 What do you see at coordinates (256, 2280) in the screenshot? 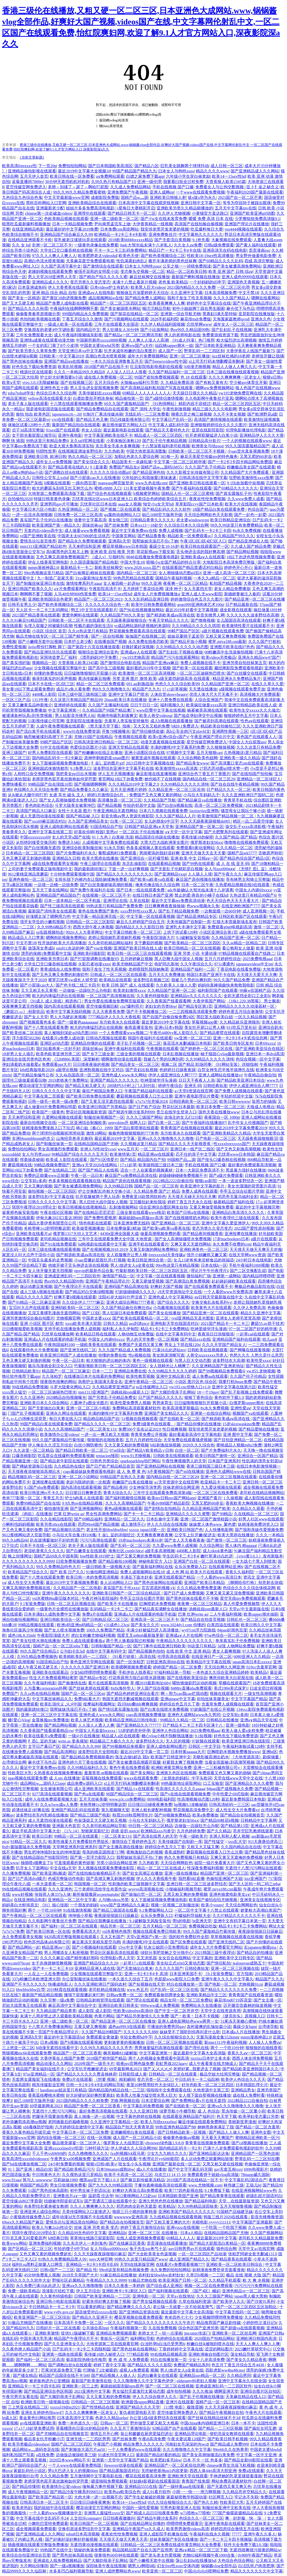
I see `粗 大 爽 水视频` at bounding box center [256, 2280].